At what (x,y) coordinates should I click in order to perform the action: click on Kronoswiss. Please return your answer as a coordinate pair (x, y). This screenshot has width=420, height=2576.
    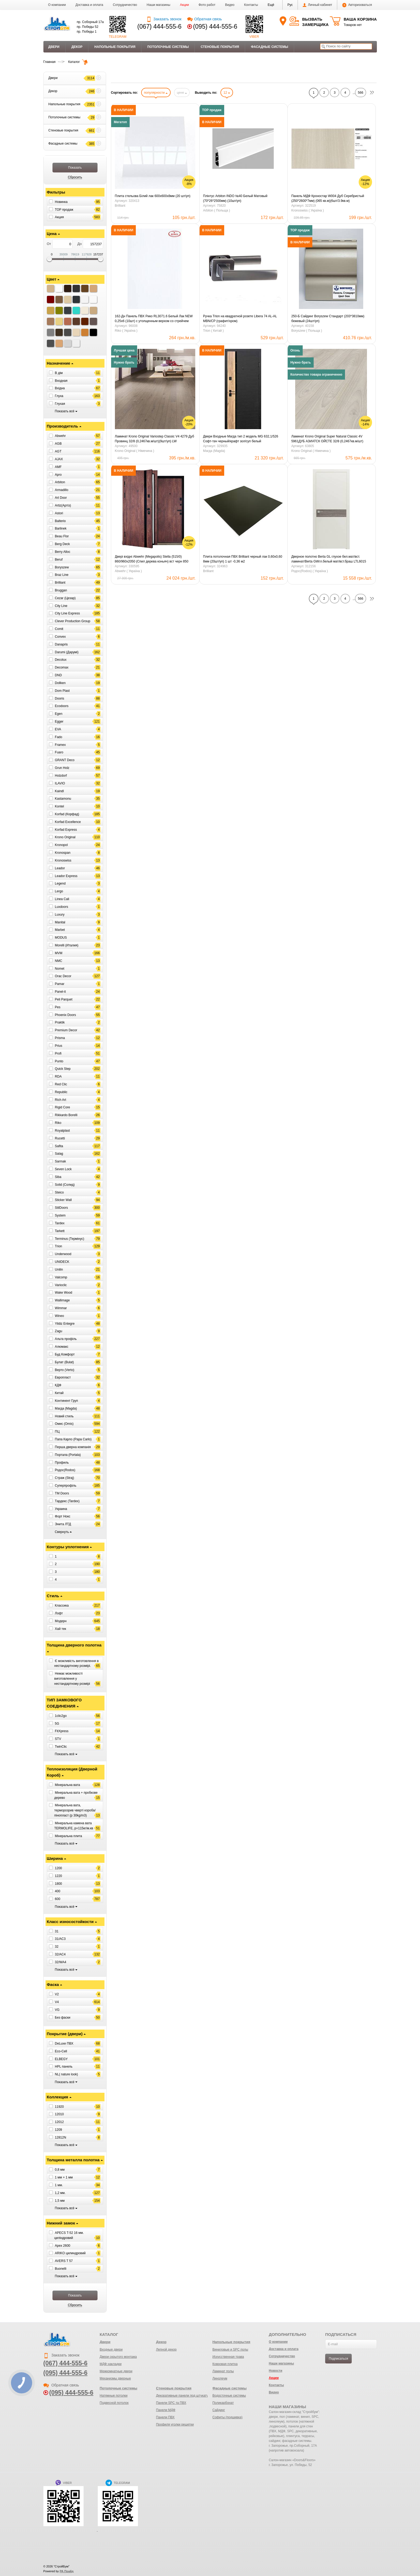
    Looking at the image, I should click on (63, 860).